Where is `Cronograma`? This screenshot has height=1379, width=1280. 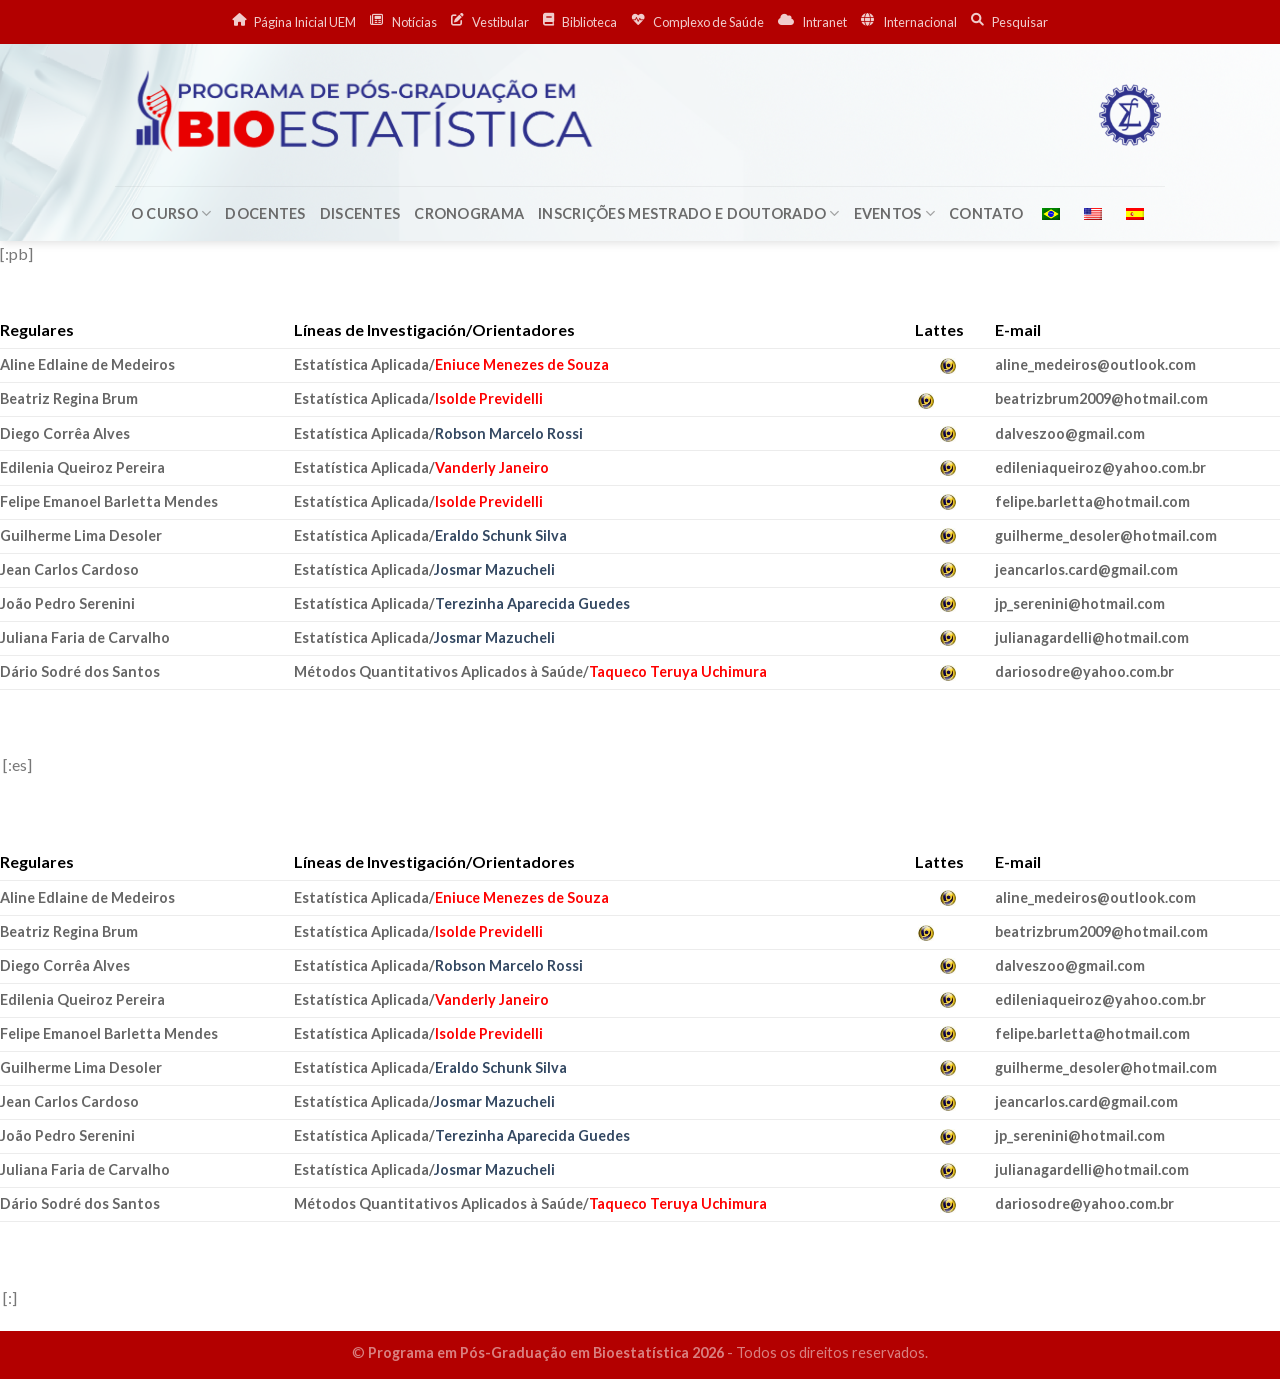
Cronograma is located at coordinates (469, 213).